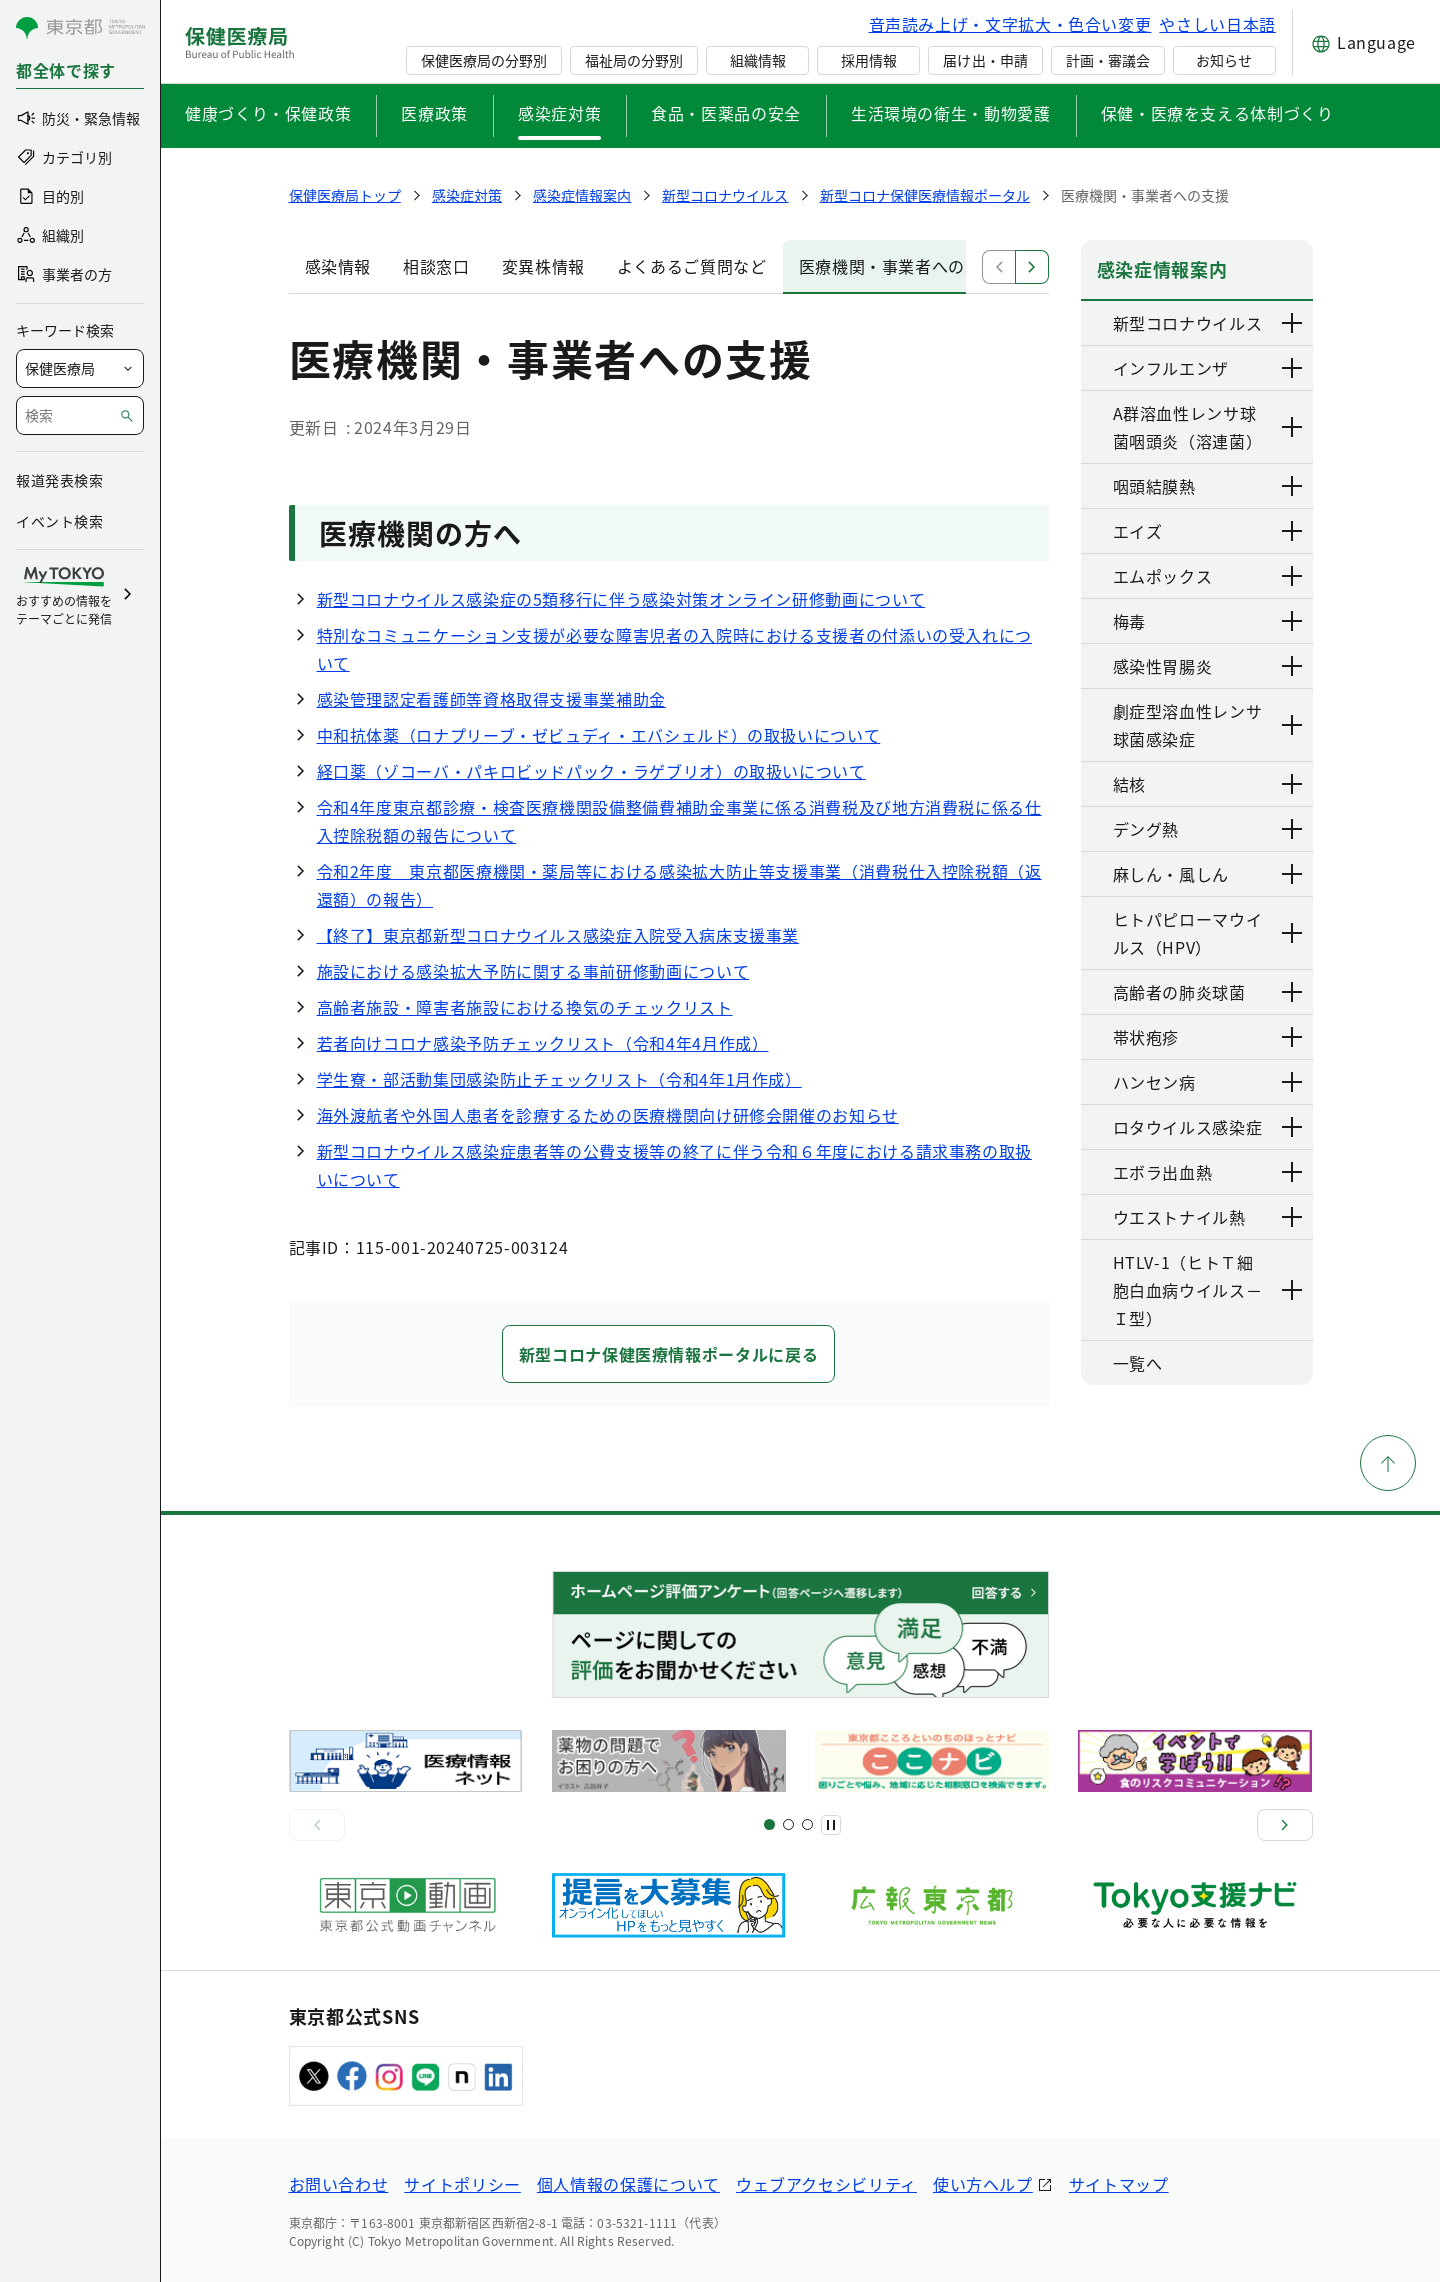 The image size is (1440, 2282). What do you see at coordinates (80, 368) in the screenshot?
I see `[局を選択]` at bounding box center [80, 368].